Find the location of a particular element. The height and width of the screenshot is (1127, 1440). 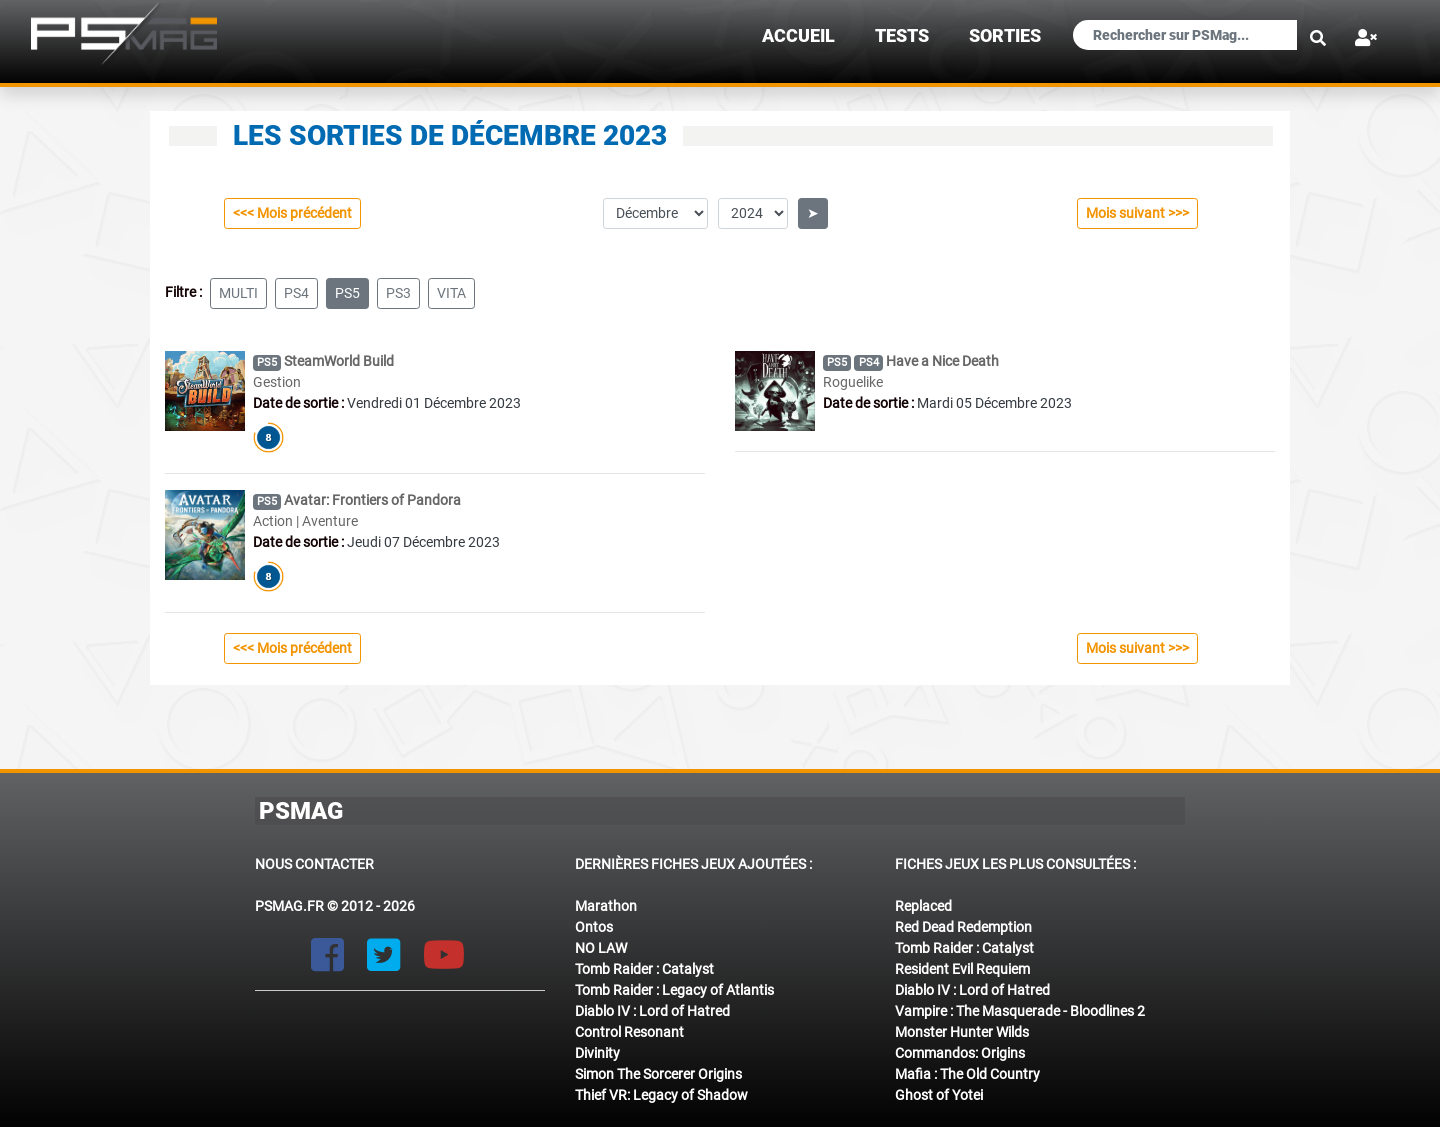

ps3 is located at coordinates (398, 293).